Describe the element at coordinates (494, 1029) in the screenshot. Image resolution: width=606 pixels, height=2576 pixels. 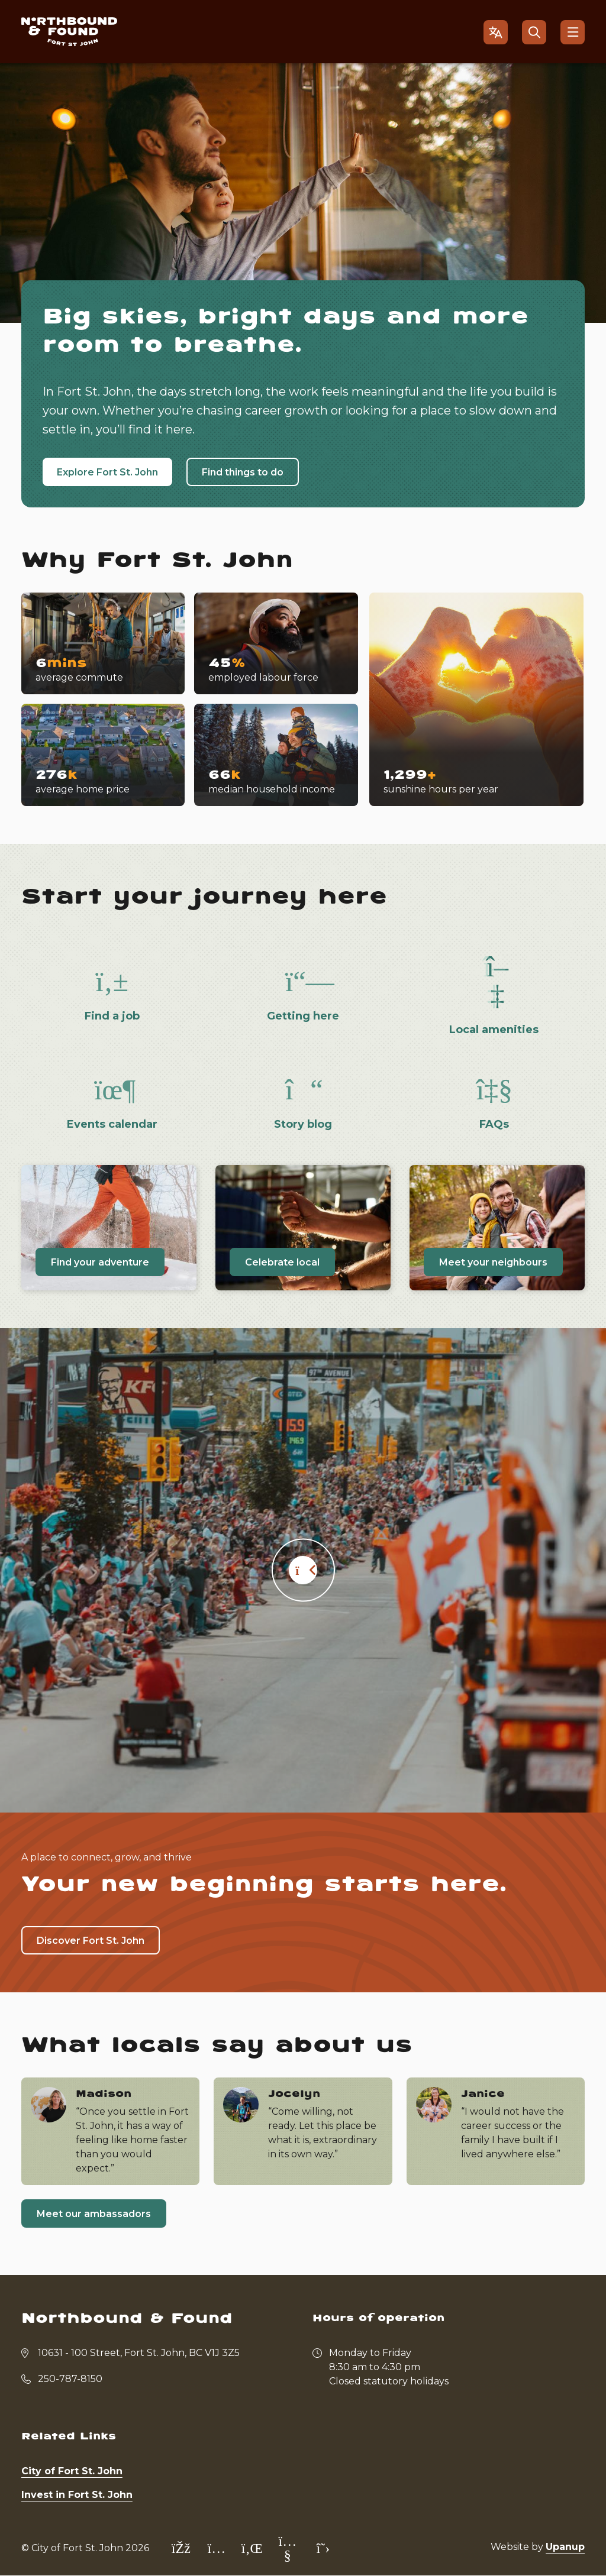
I see `Local amenities` at that location.